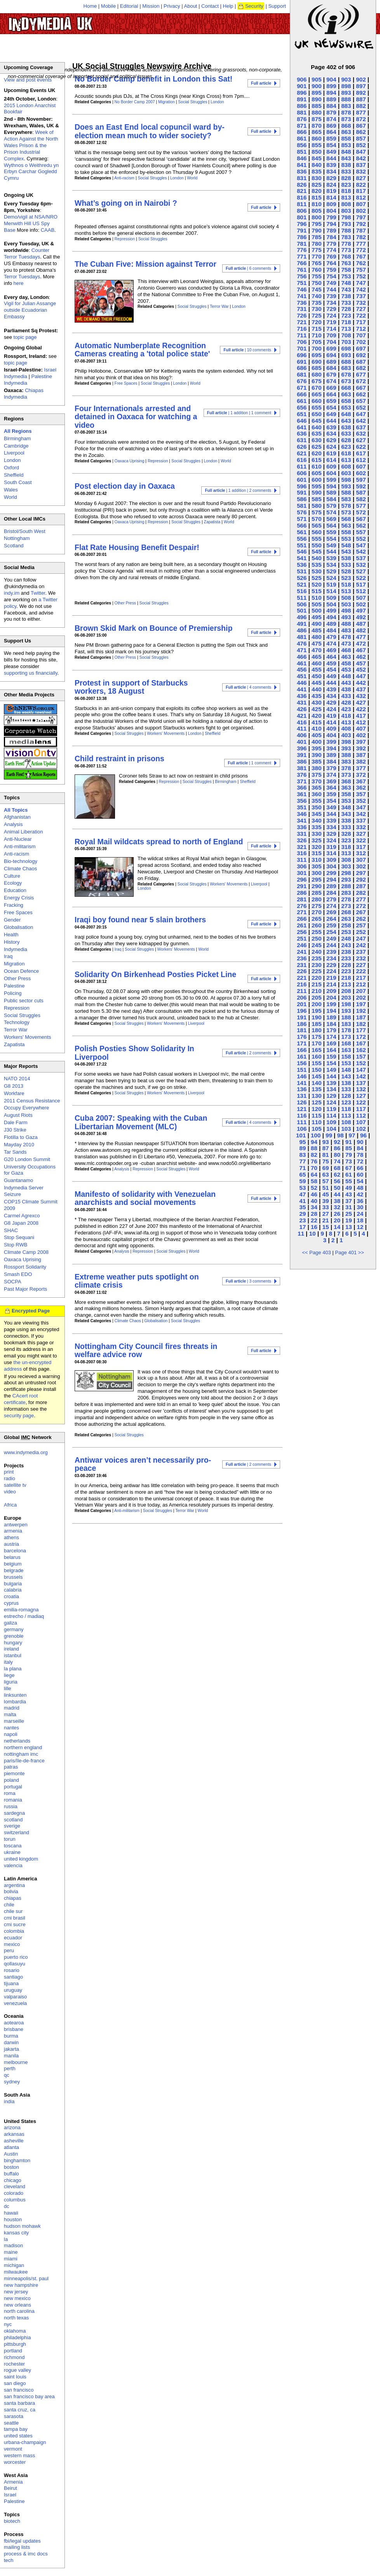  Describe the element at coordinates (21, 1754) in the screenshot. I see `nottingham imc` at that location.